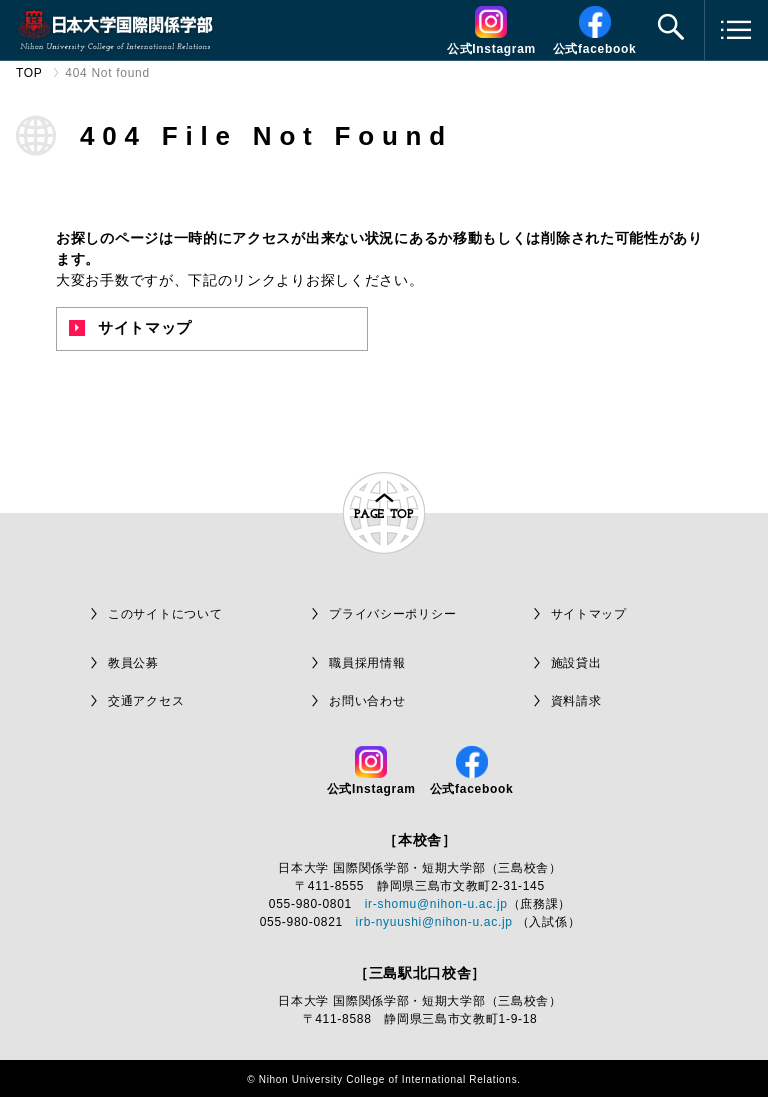 The height and width of the screenshot is (1097, 768). I want to click on 施設貸出, so click(576, 663).